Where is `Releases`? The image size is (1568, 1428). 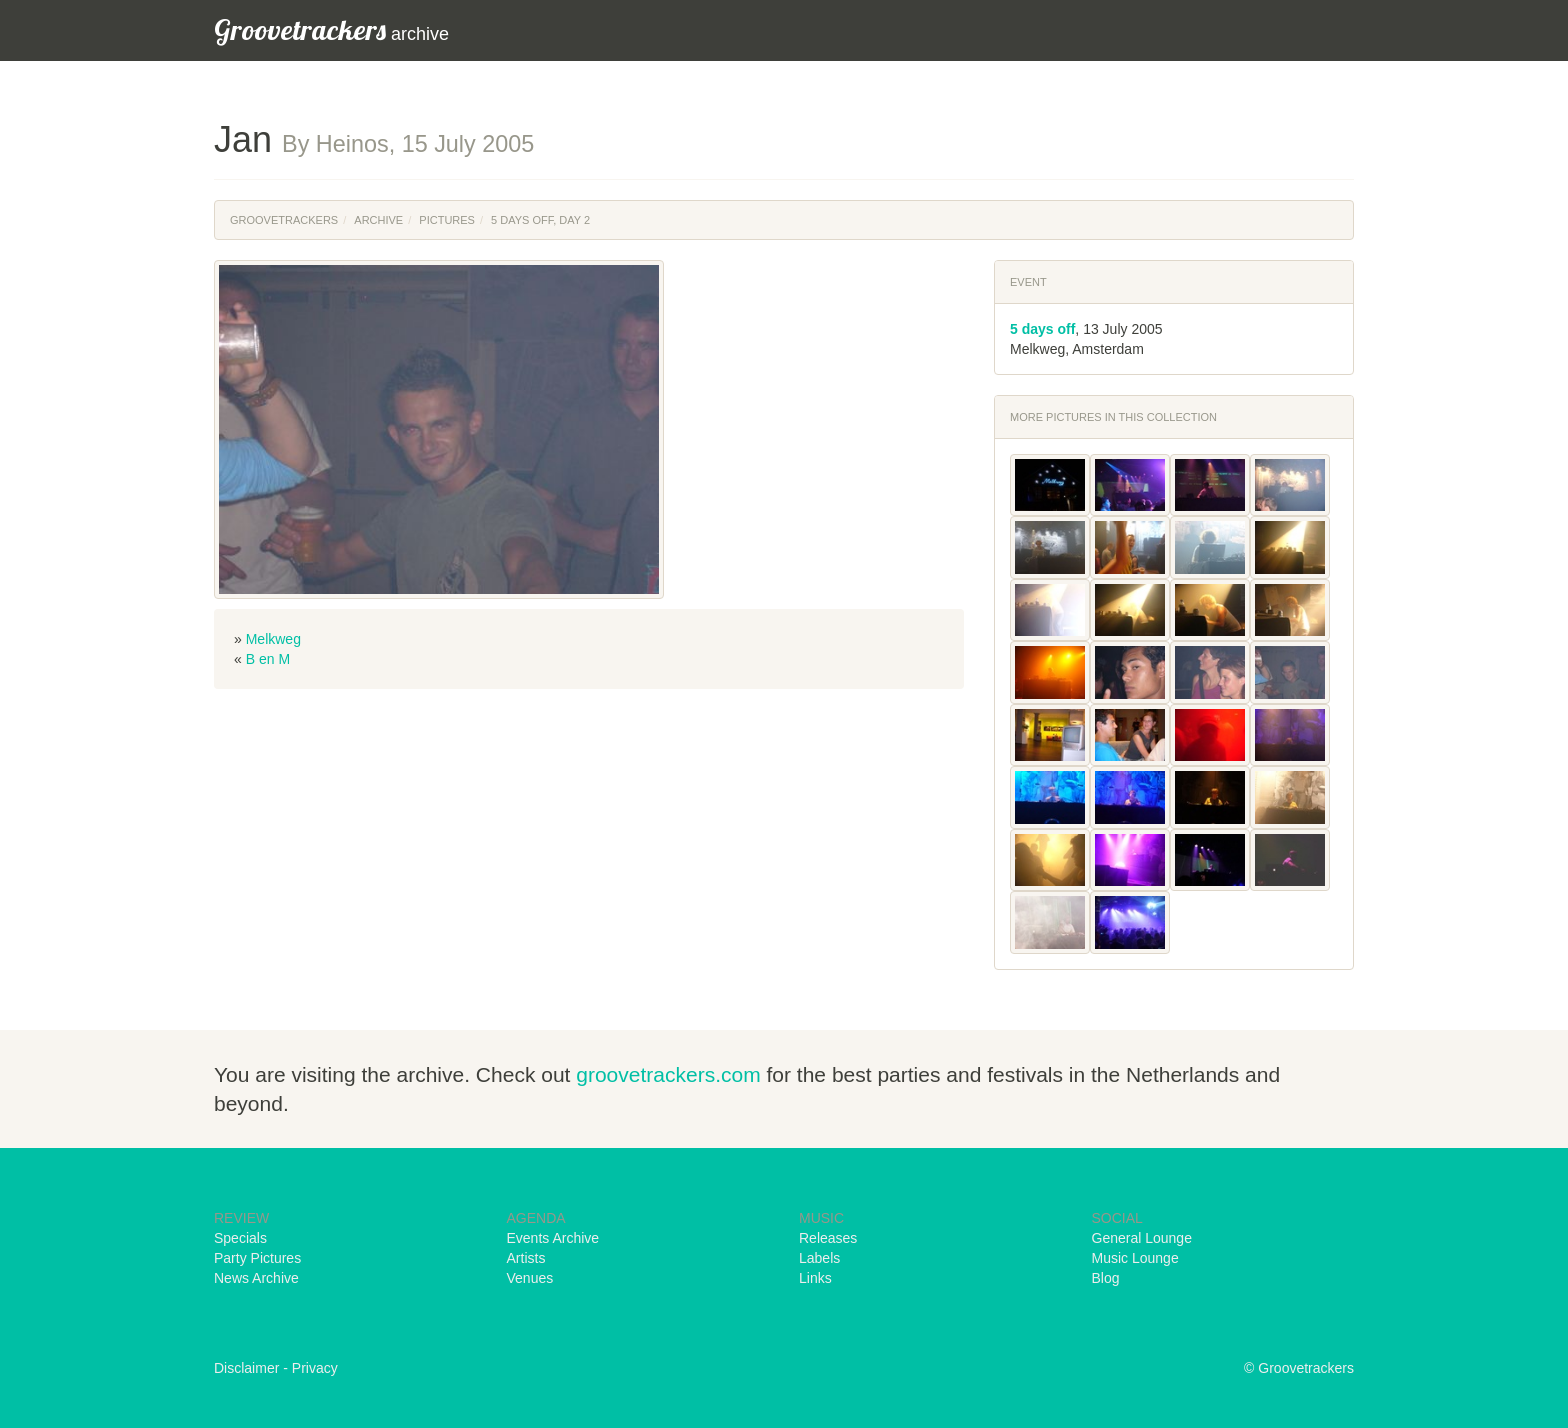 Releases is located at coordinates (828, 1238).